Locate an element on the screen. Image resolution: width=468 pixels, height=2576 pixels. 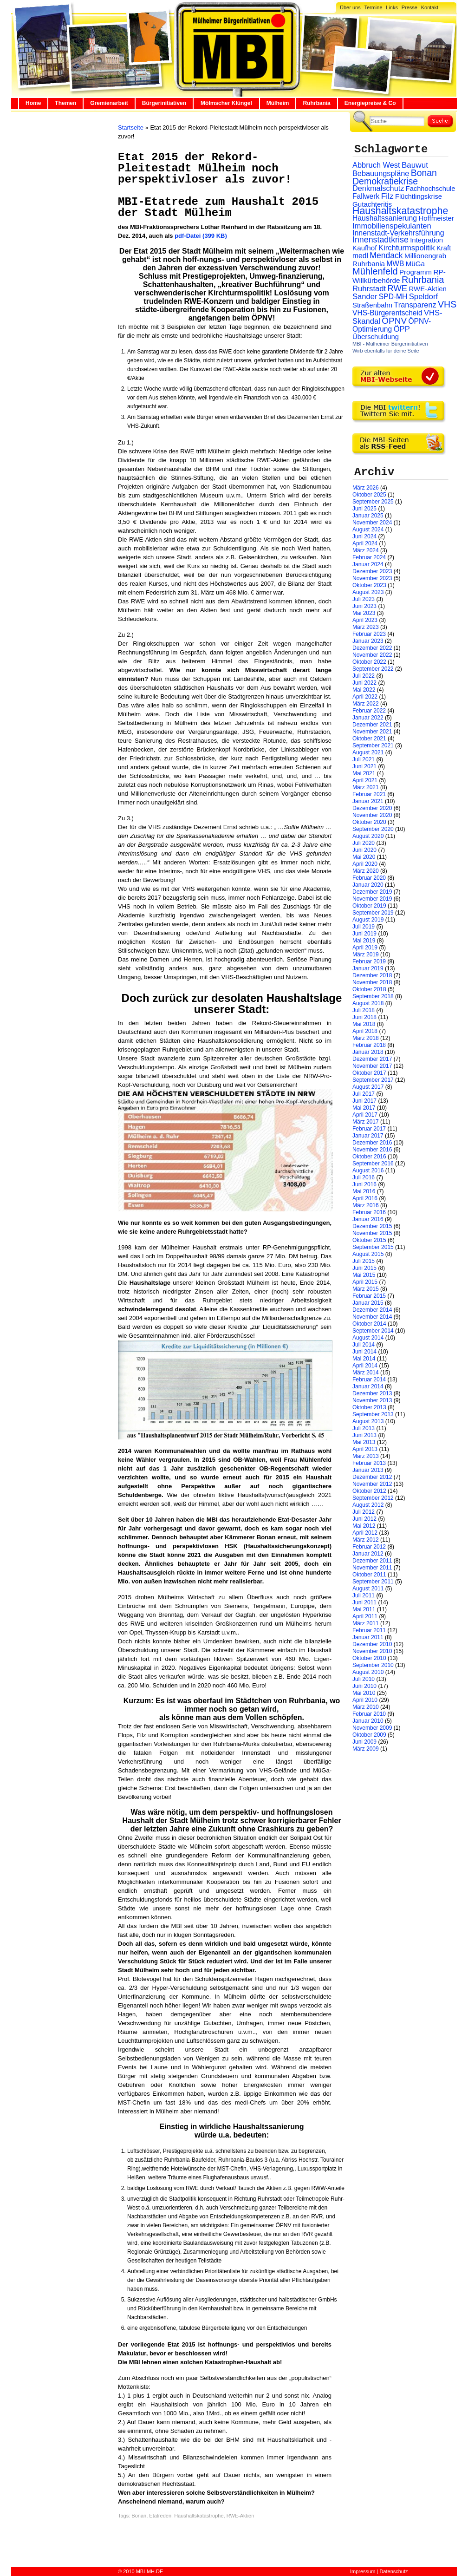
Mai 2015 is located at coordinates (363, 1275).